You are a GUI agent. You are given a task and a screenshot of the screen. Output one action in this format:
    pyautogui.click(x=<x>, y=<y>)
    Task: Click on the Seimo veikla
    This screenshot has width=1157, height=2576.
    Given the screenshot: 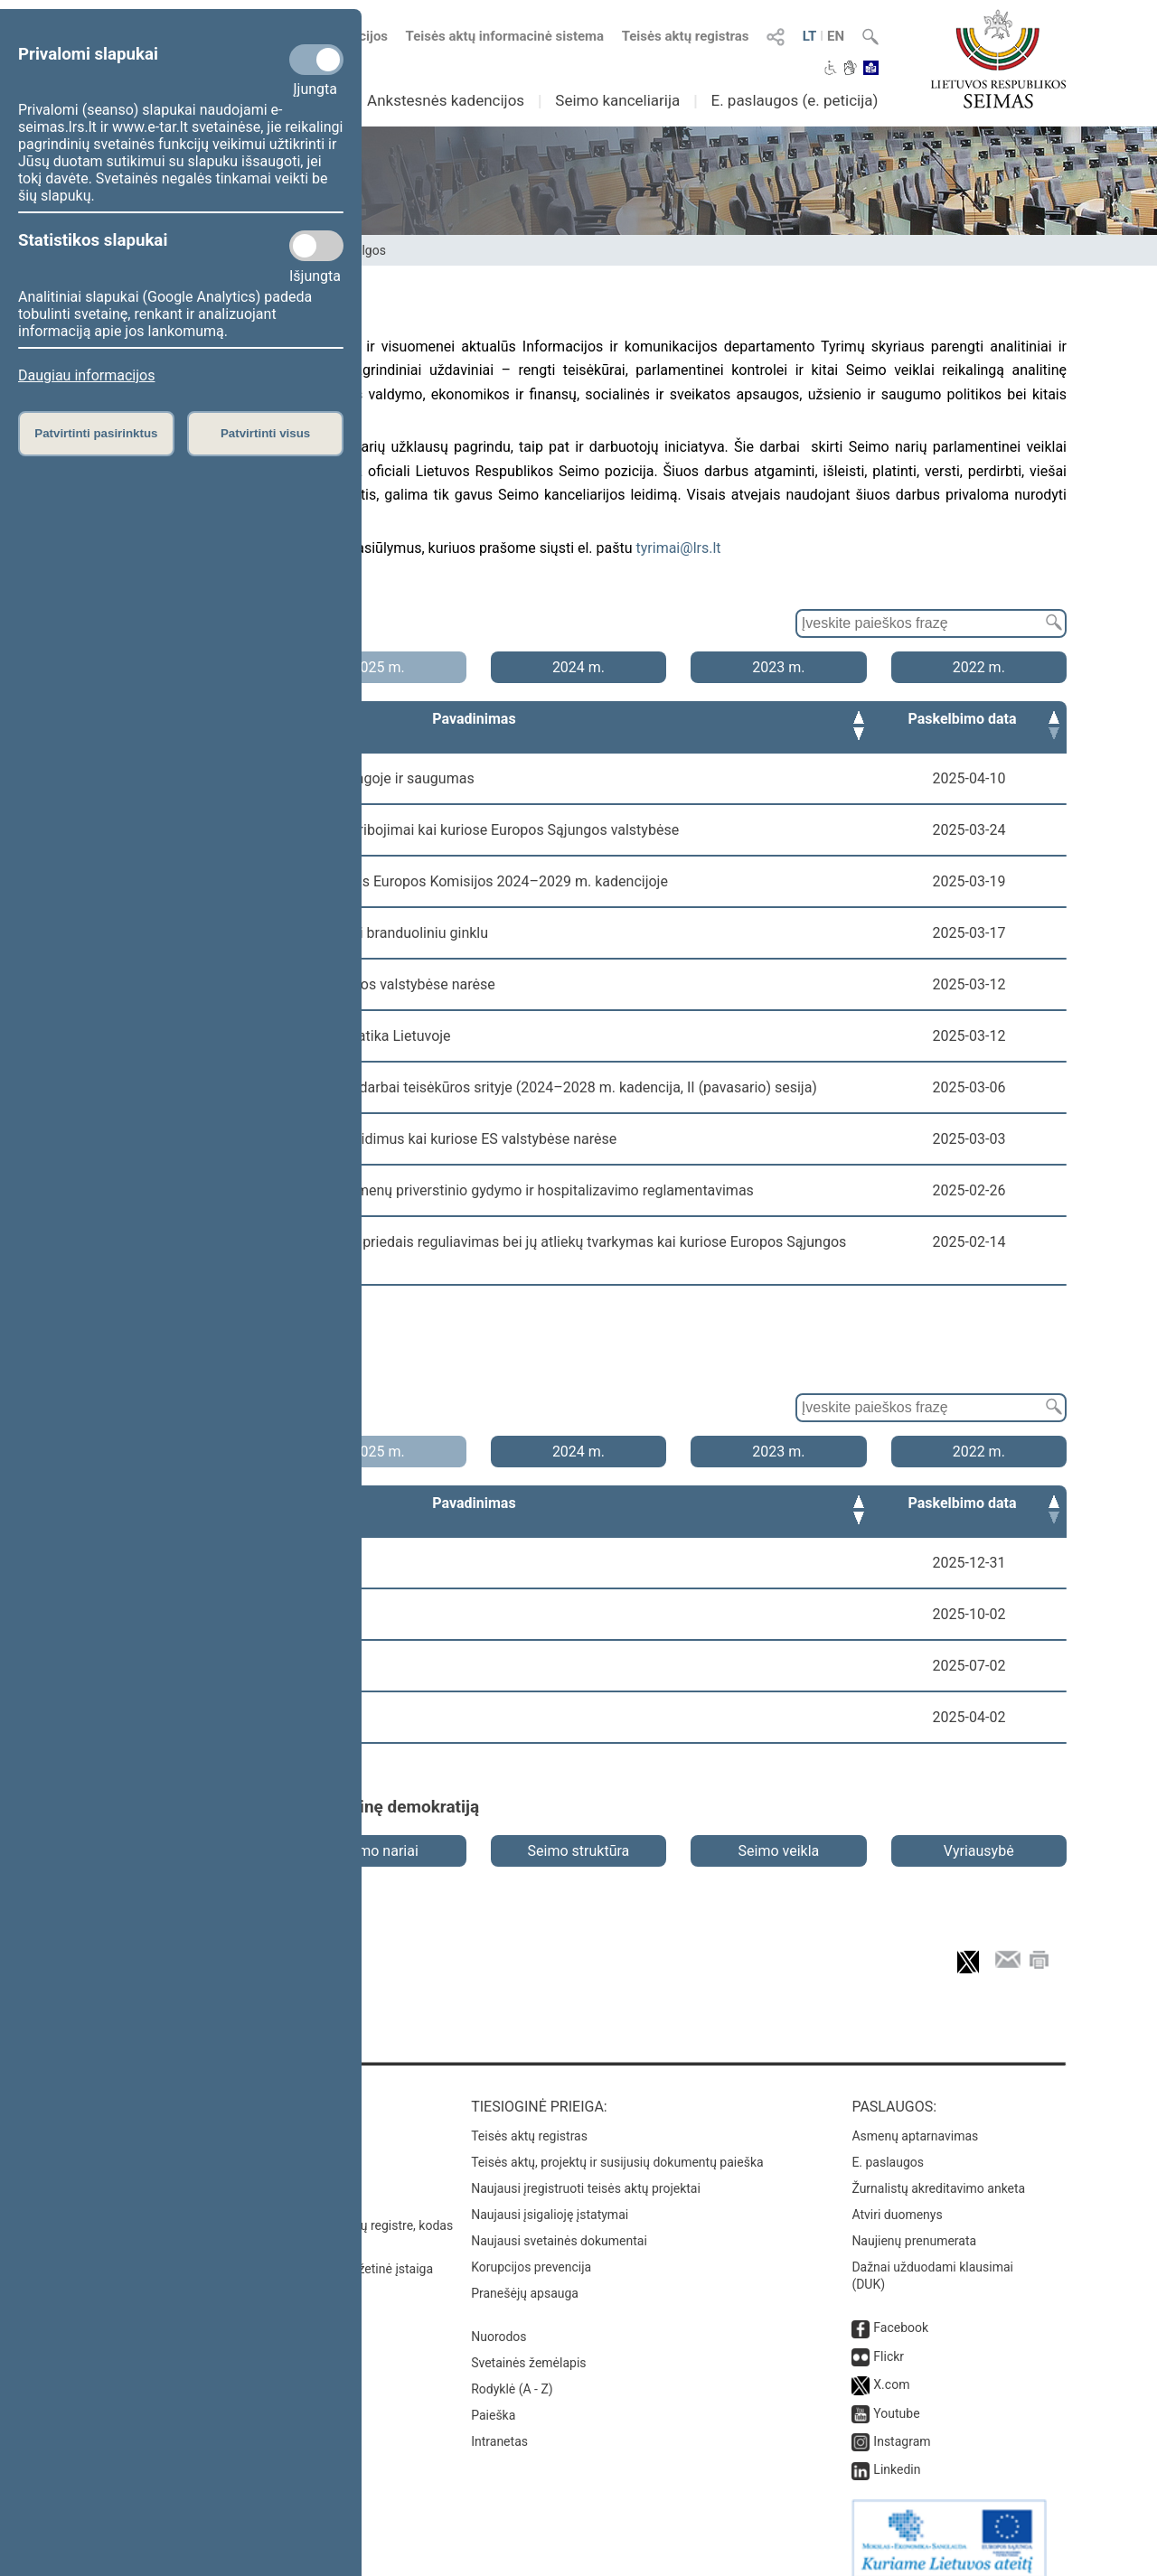 What is the action you would take?
    pyautogui.click(x=779, y=1834)
    